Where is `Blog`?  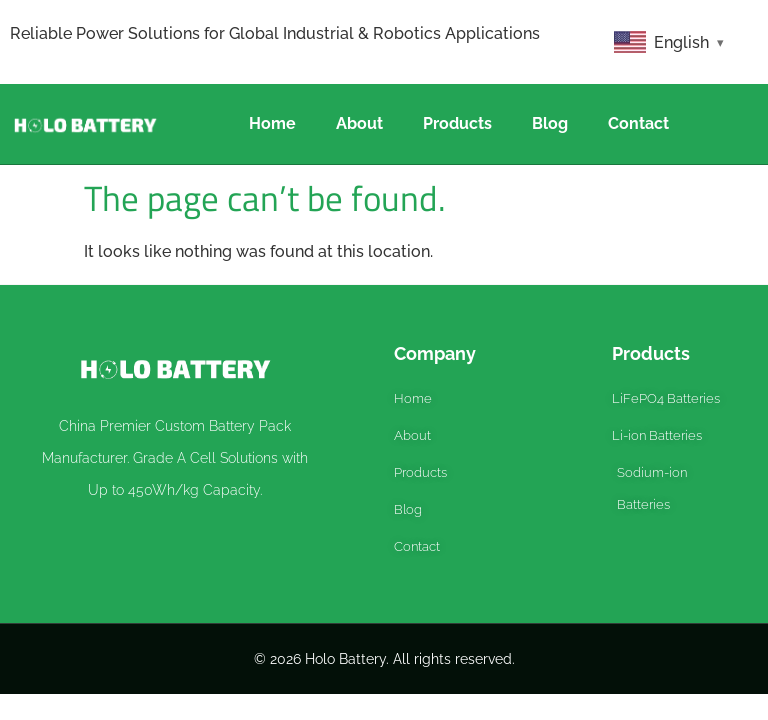
Blog is located at coordinates (550, 123).